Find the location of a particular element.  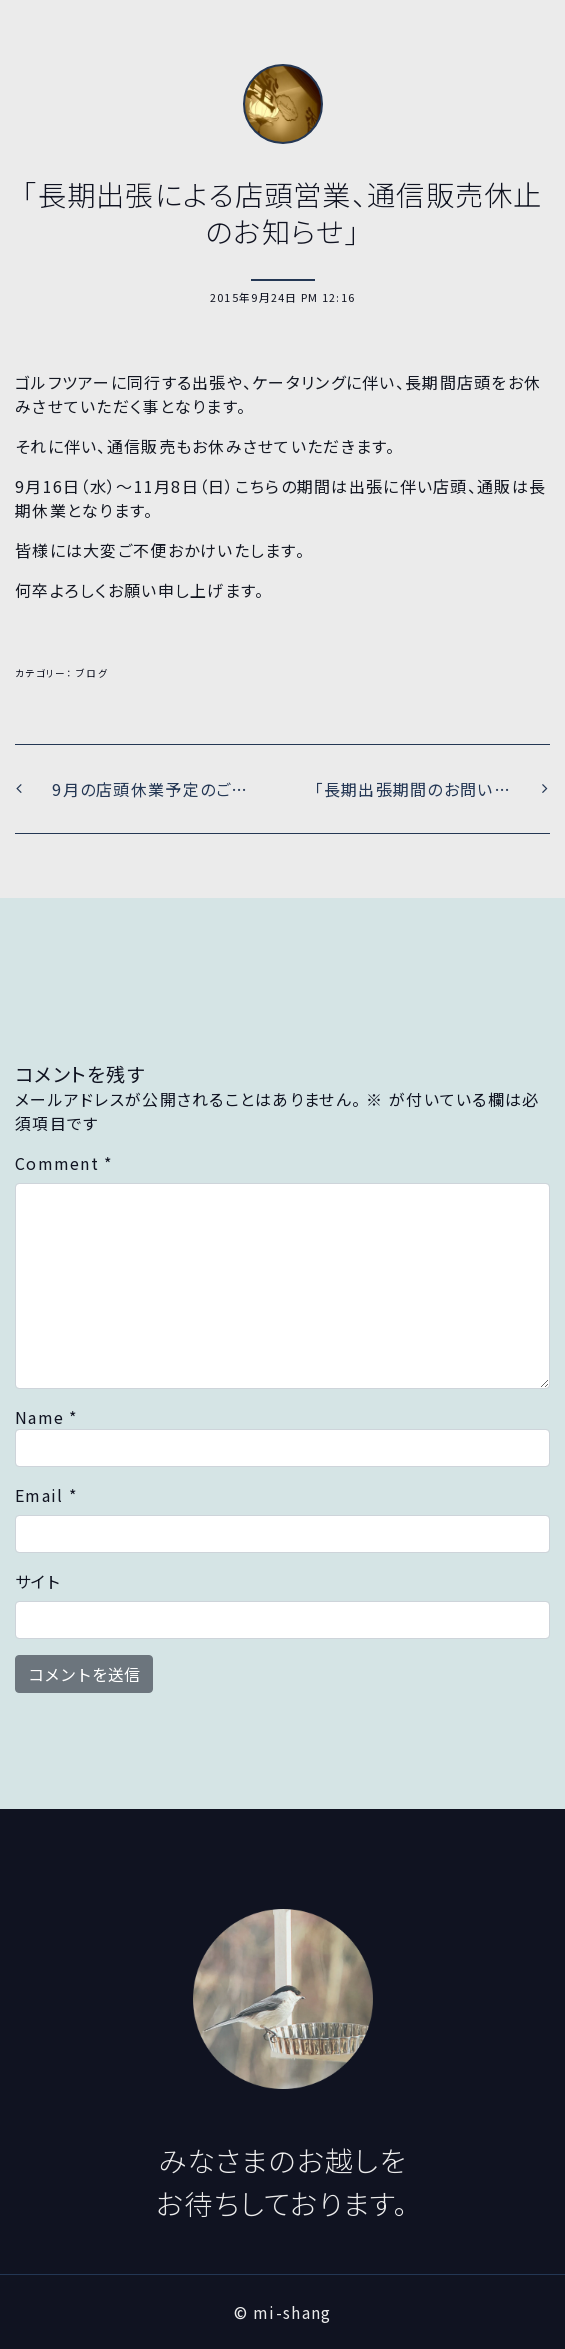

9月の店頭休業予定のご案内 is located at coordinates (156, 789).